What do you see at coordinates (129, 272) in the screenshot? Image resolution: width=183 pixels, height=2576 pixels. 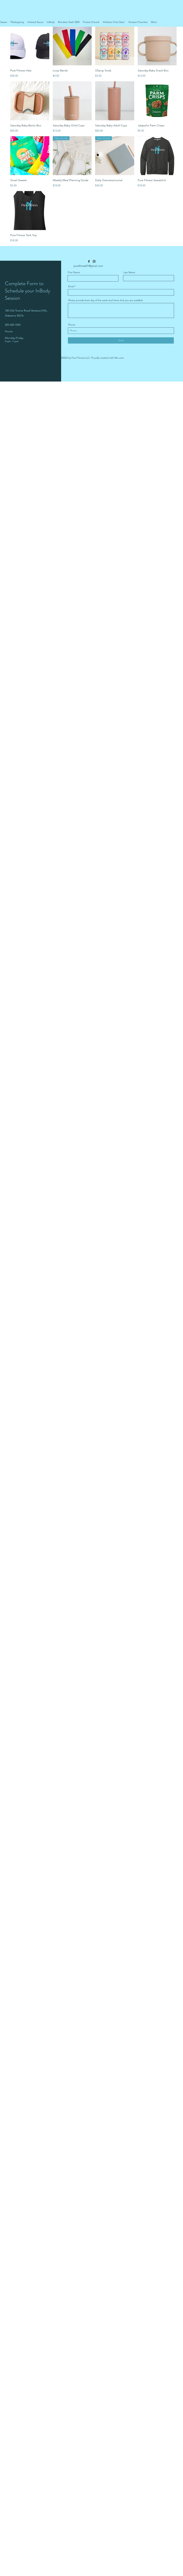 I see `Last Name` at bounding box center [129, 272].